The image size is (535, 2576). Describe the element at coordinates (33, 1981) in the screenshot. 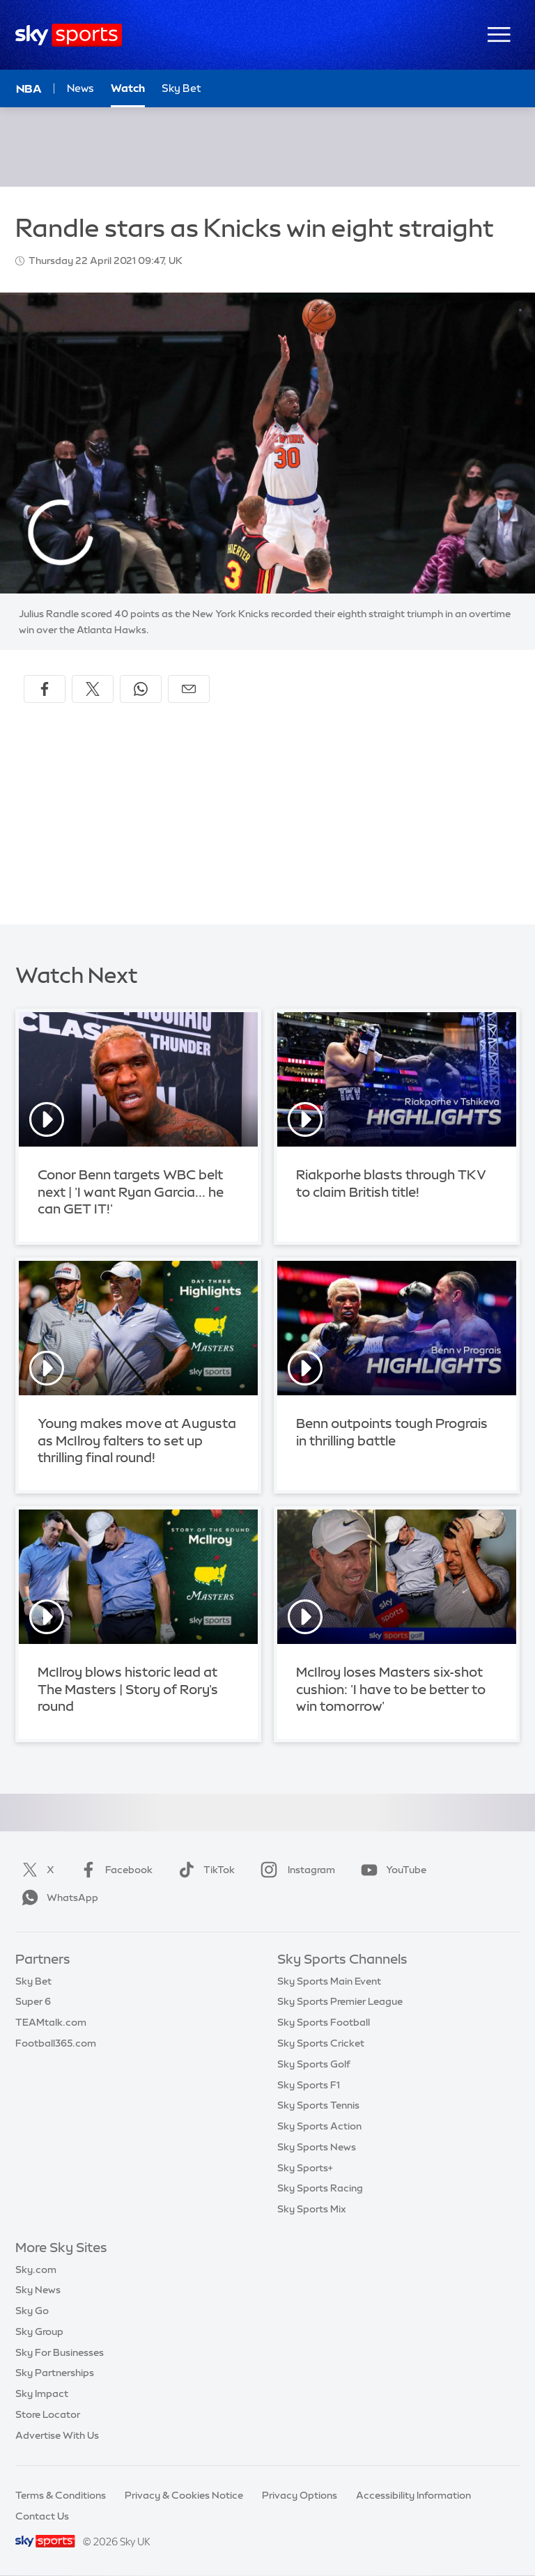

I see `Sky Bet` at that location.